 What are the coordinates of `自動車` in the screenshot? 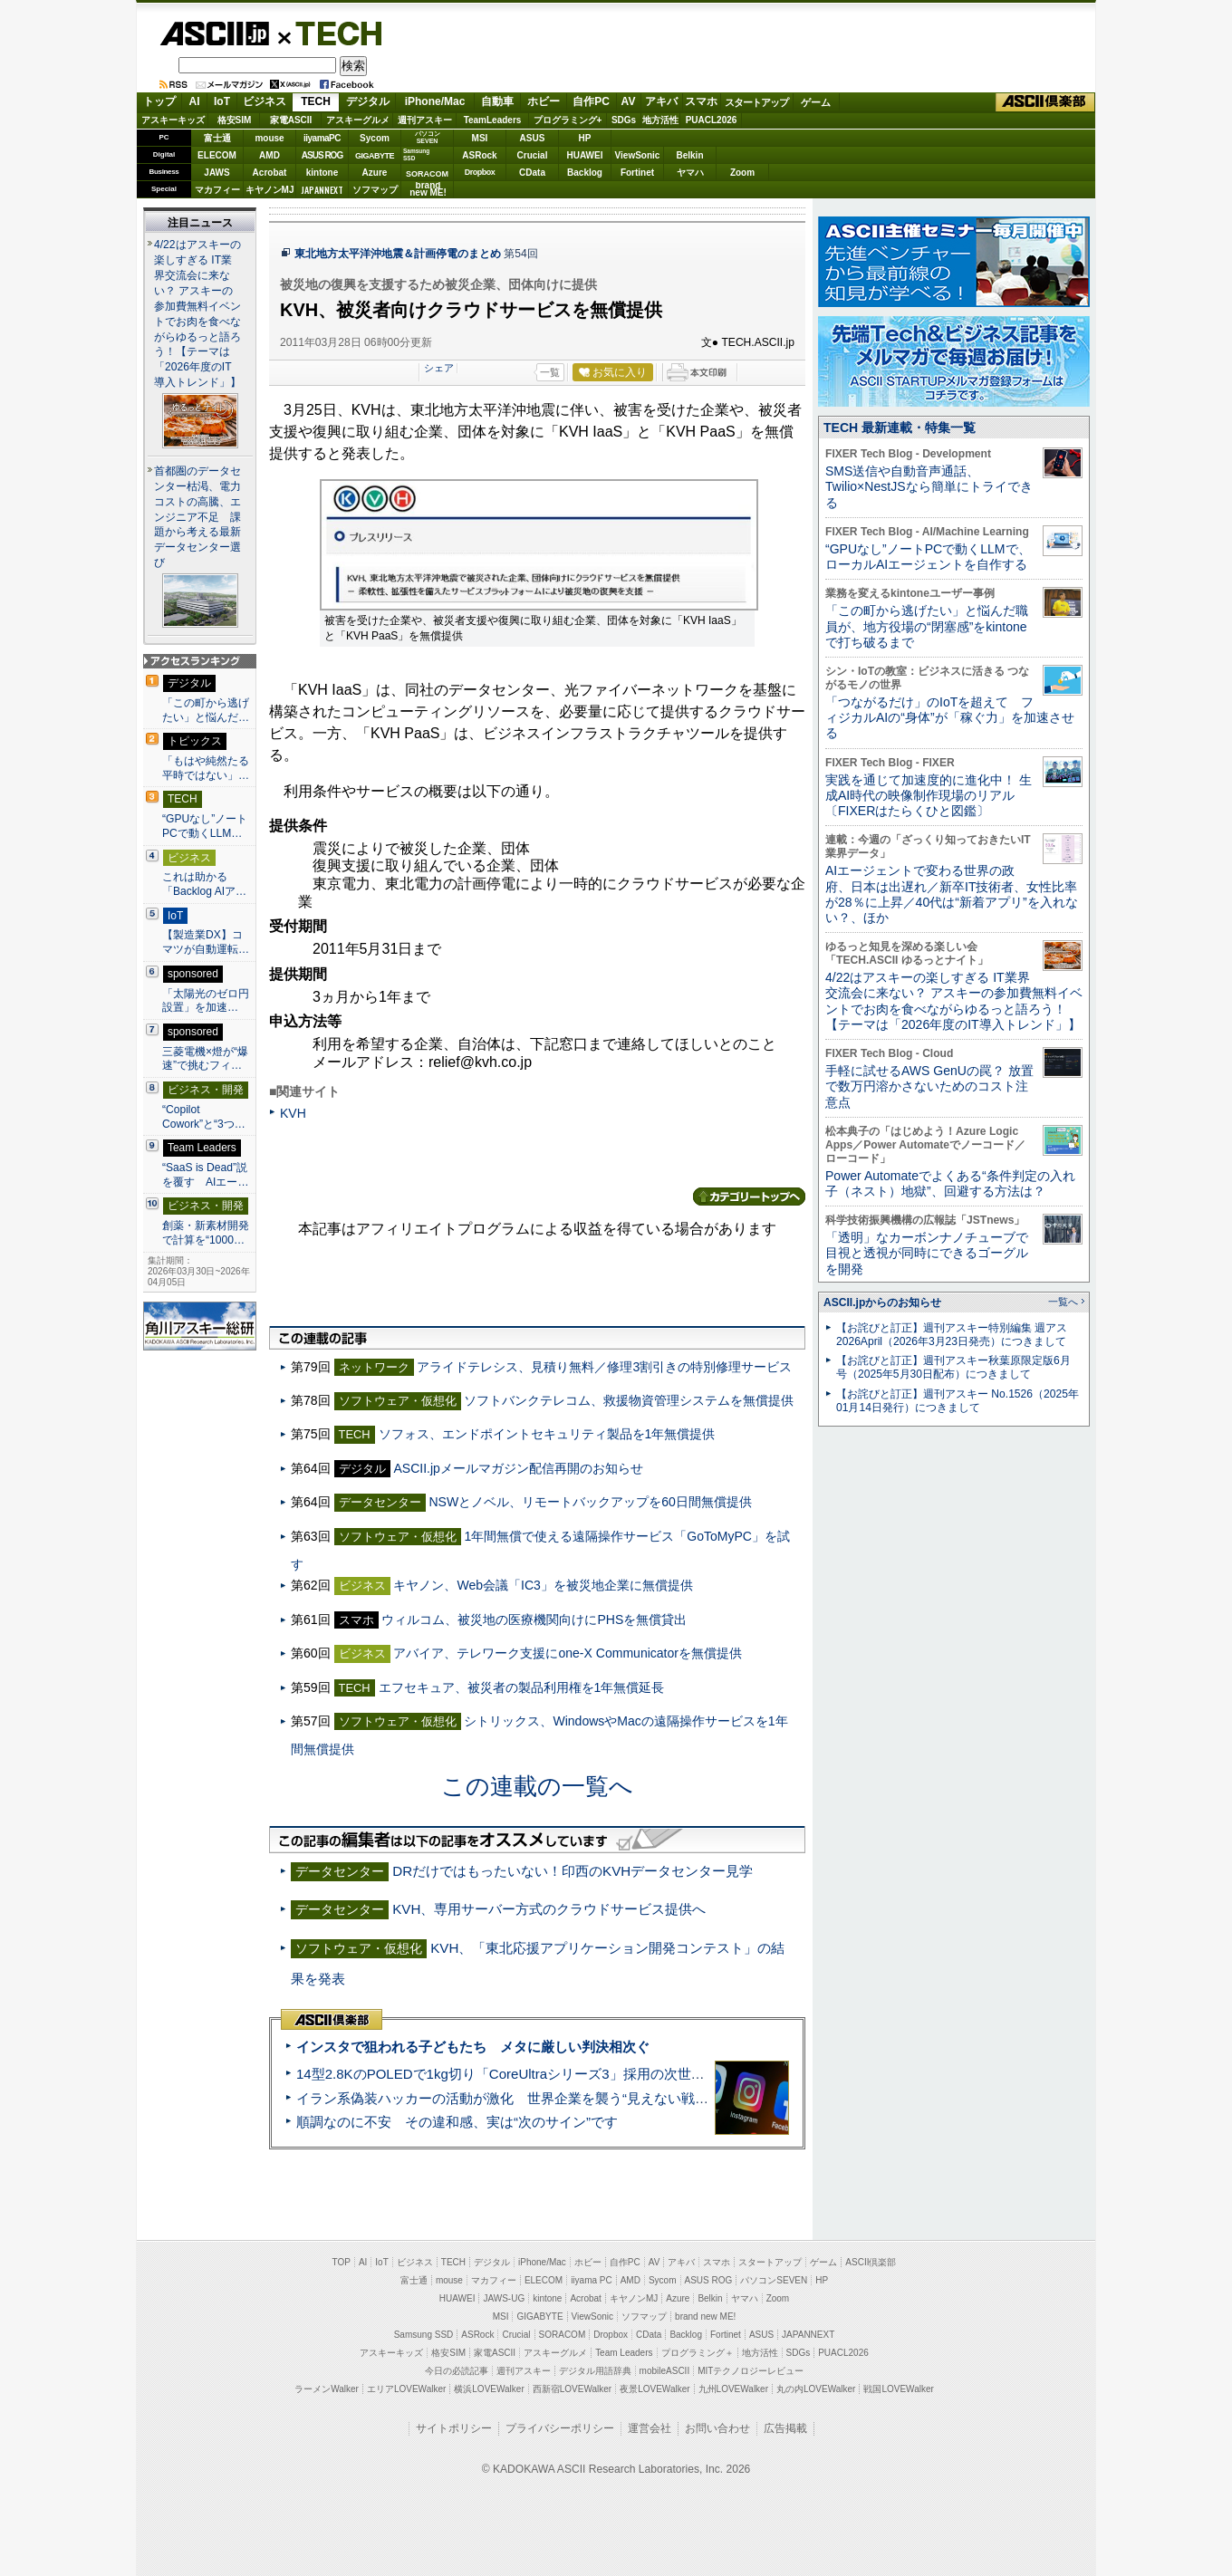 It's located at (497, 101).